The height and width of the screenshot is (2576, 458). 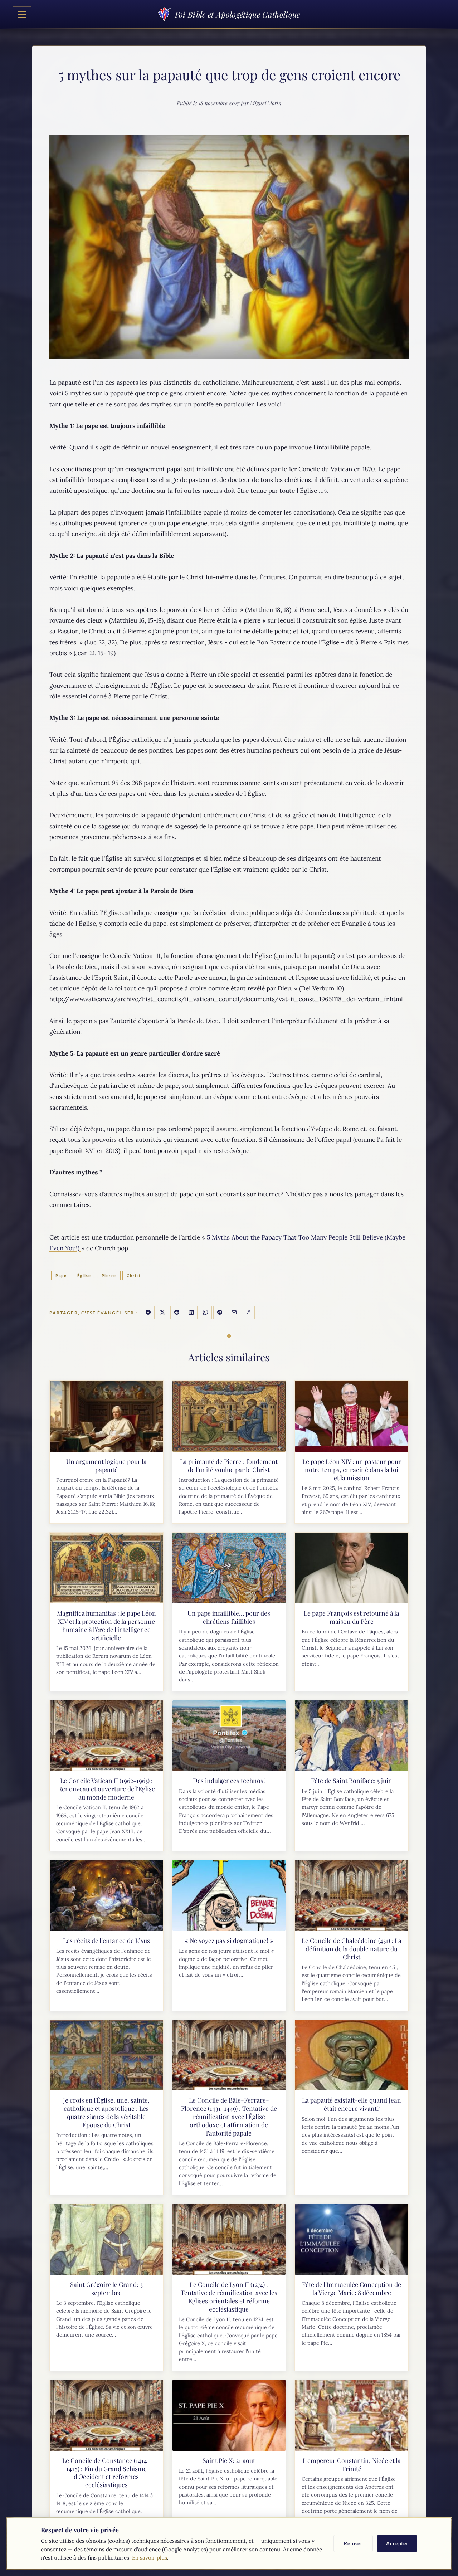 I want to click on [Toggle navigation], so click(x=22, y=14).